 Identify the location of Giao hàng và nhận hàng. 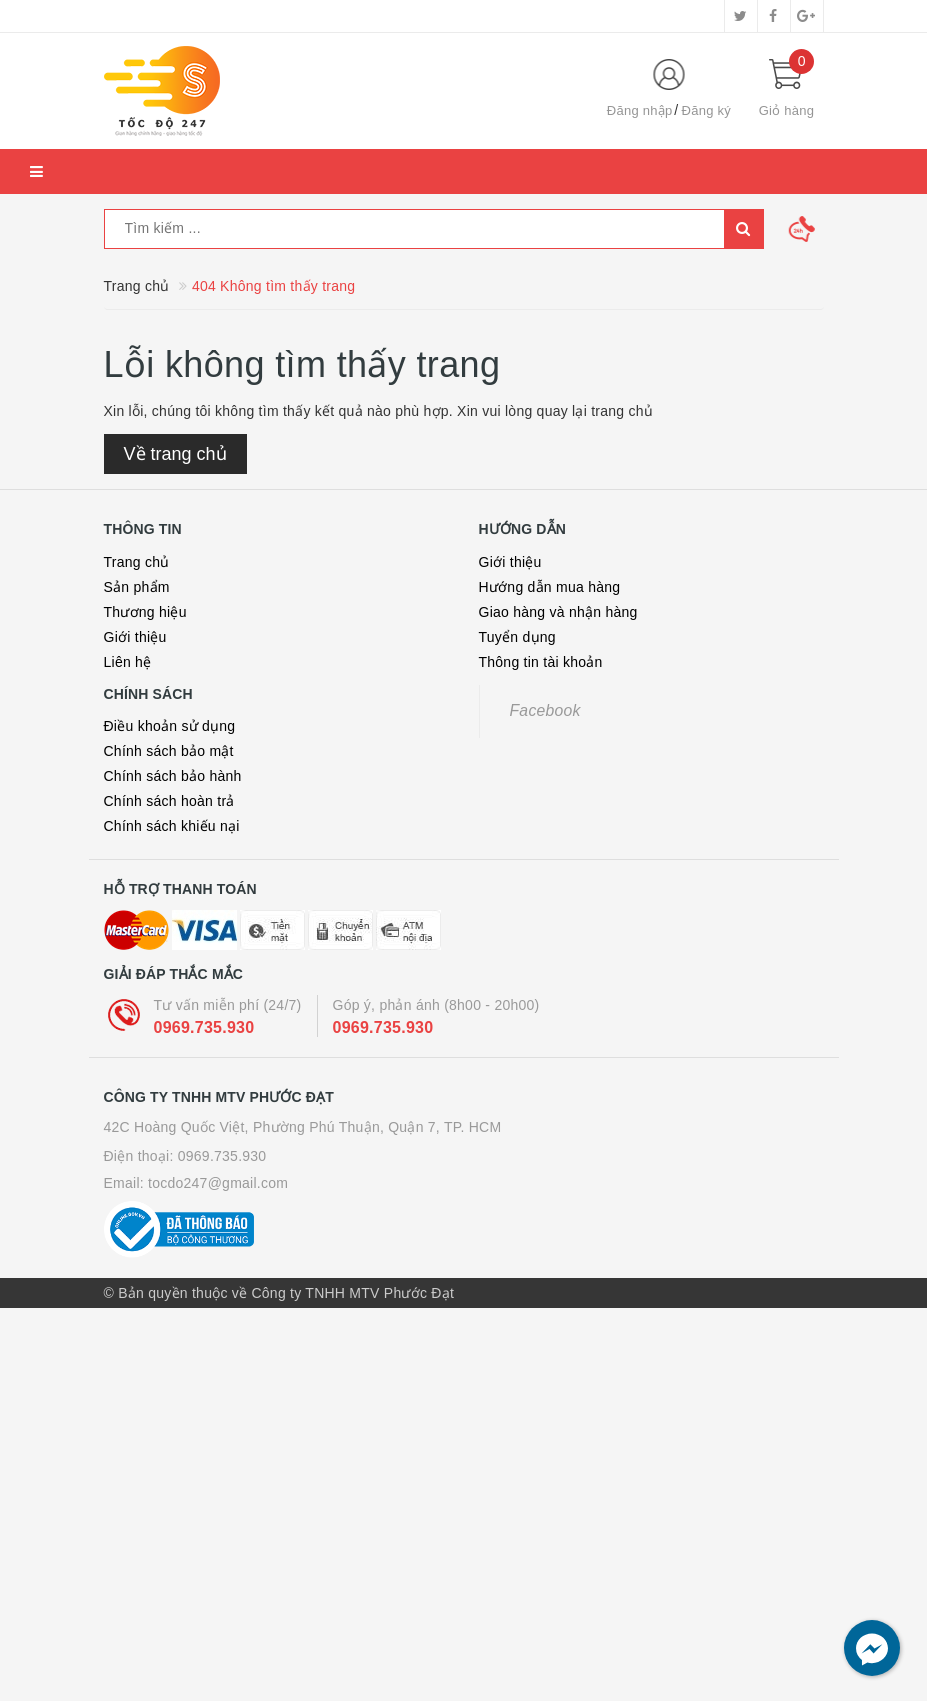
(558, 612).